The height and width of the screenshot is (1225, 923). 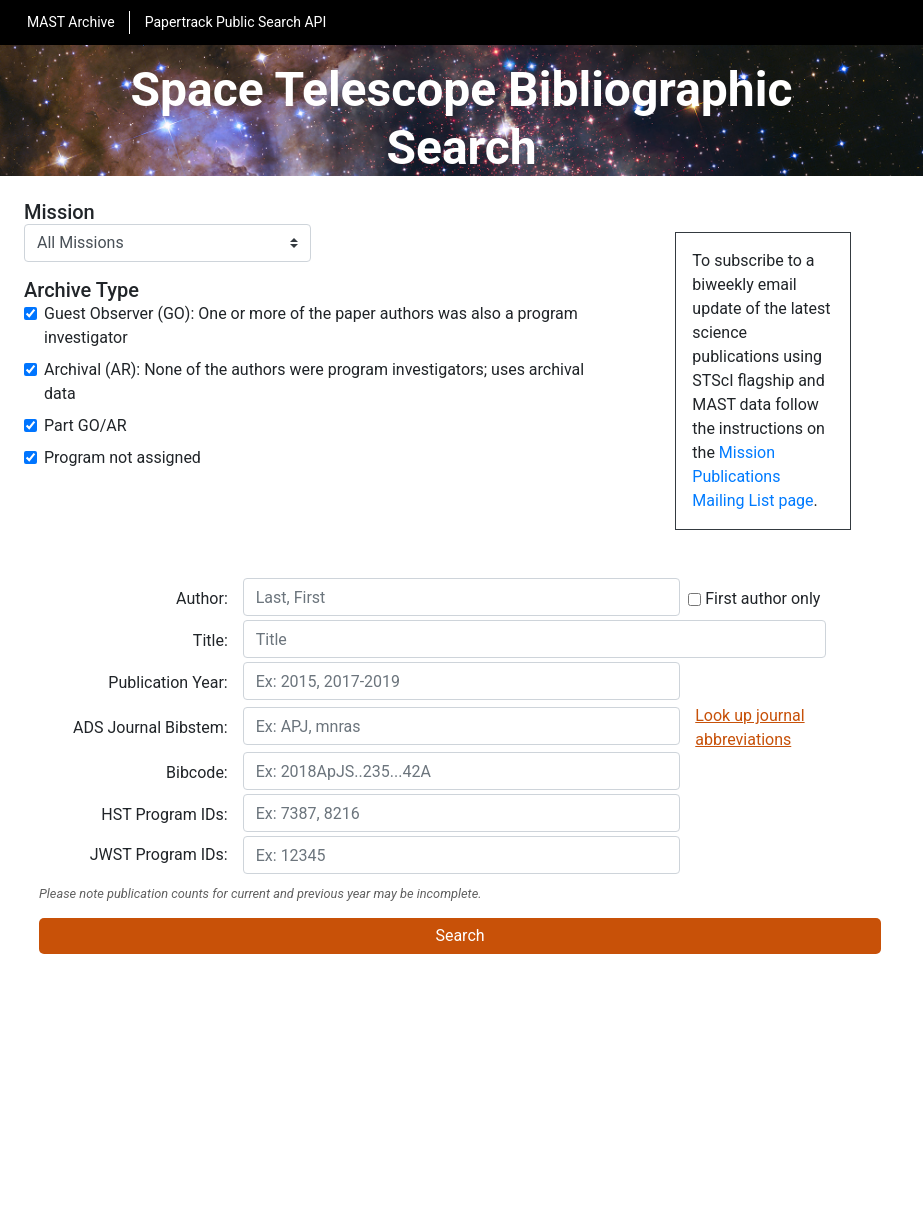 What do you see at coordinates (202, 598) in the screenshot?
I see `Author:` at bounding box center [202, 598].